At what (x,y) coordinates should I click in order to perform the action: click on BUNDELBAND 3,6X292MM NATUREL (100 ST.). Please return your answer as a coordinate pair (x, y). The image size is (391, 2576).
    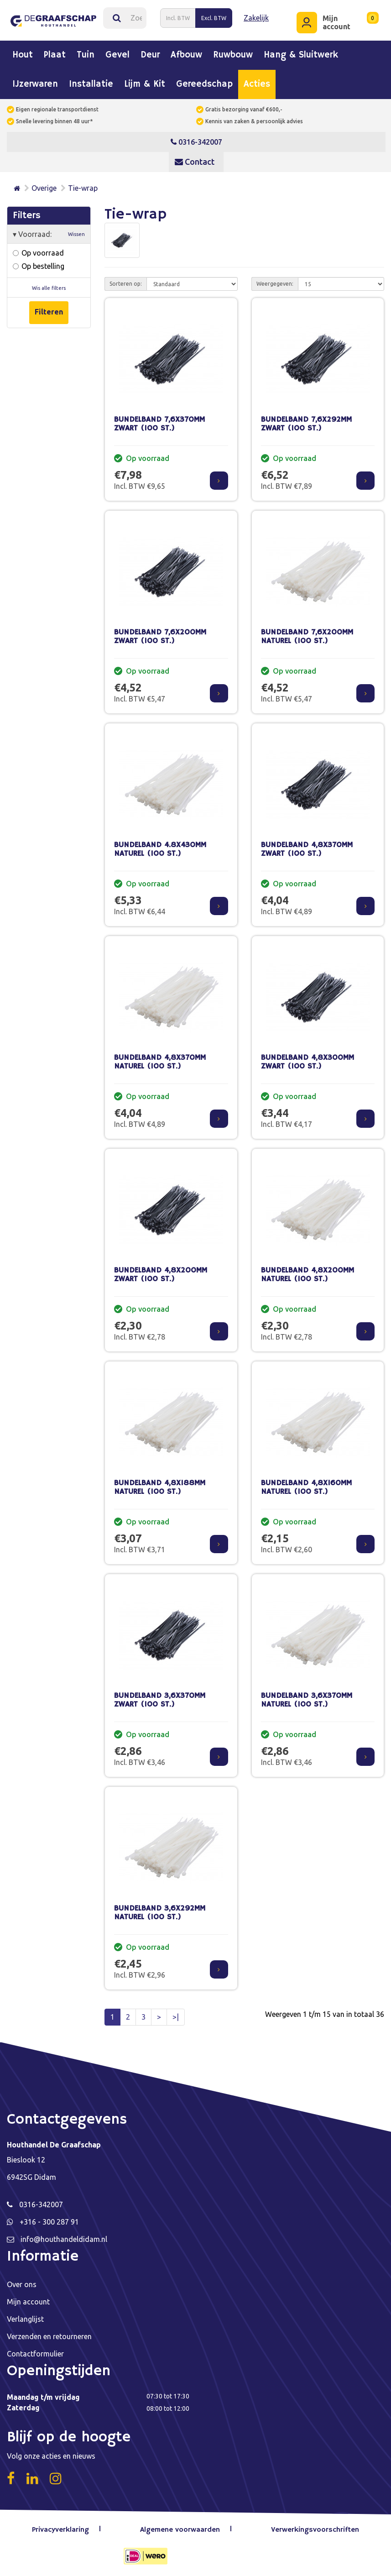
    Looking at the image, I should click on (159, 1912).